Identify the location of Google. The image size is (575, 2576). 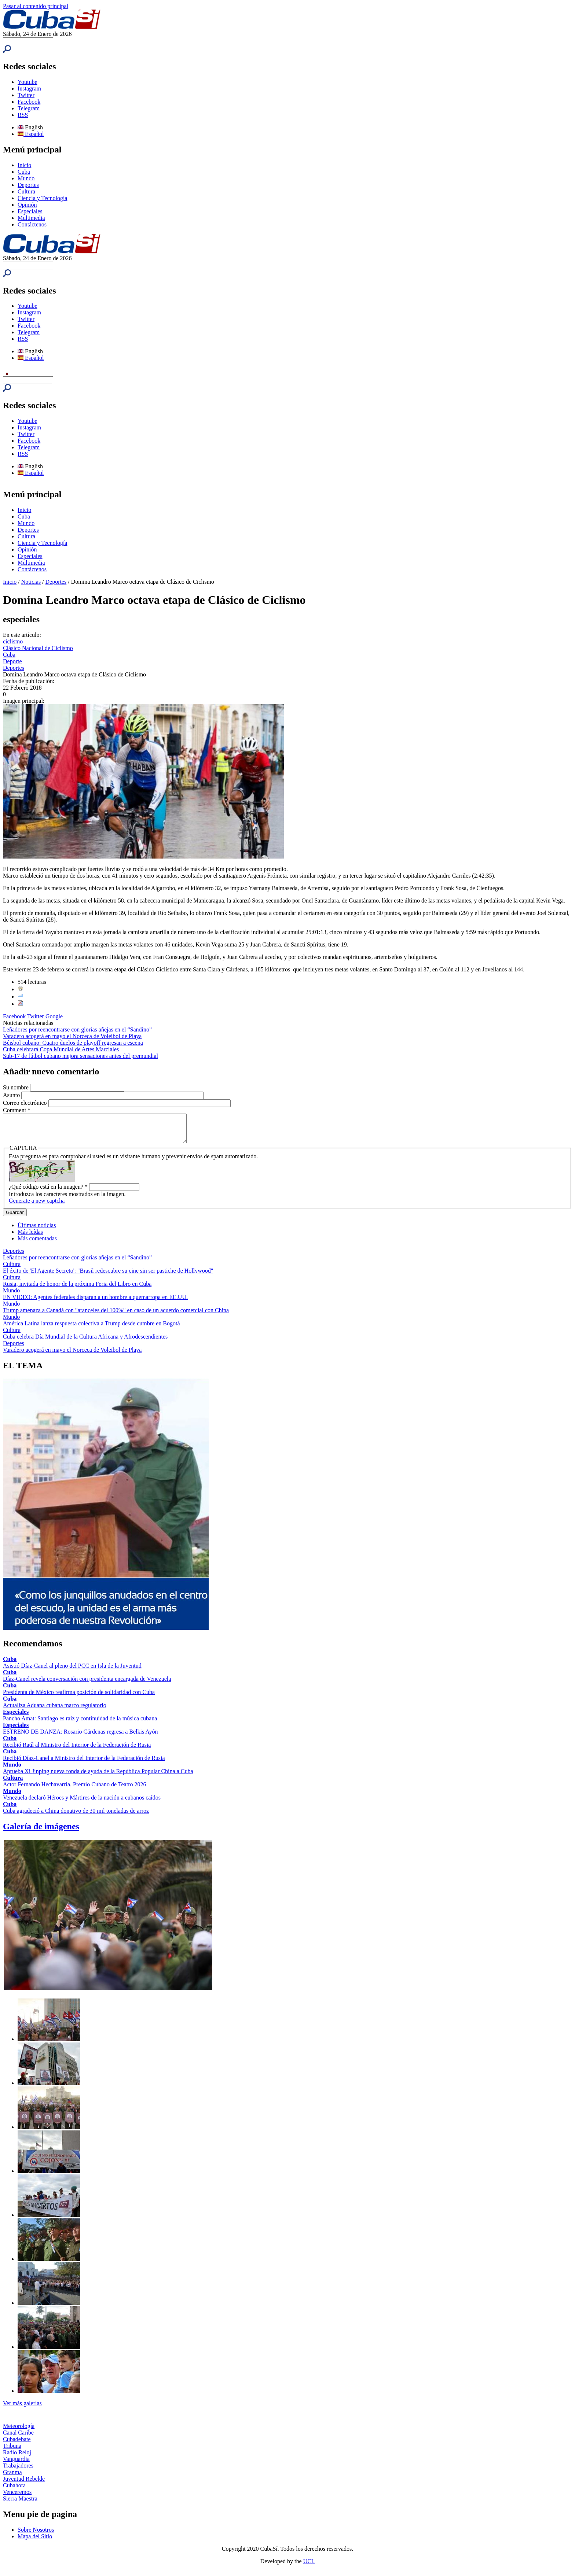
(54, 1016).